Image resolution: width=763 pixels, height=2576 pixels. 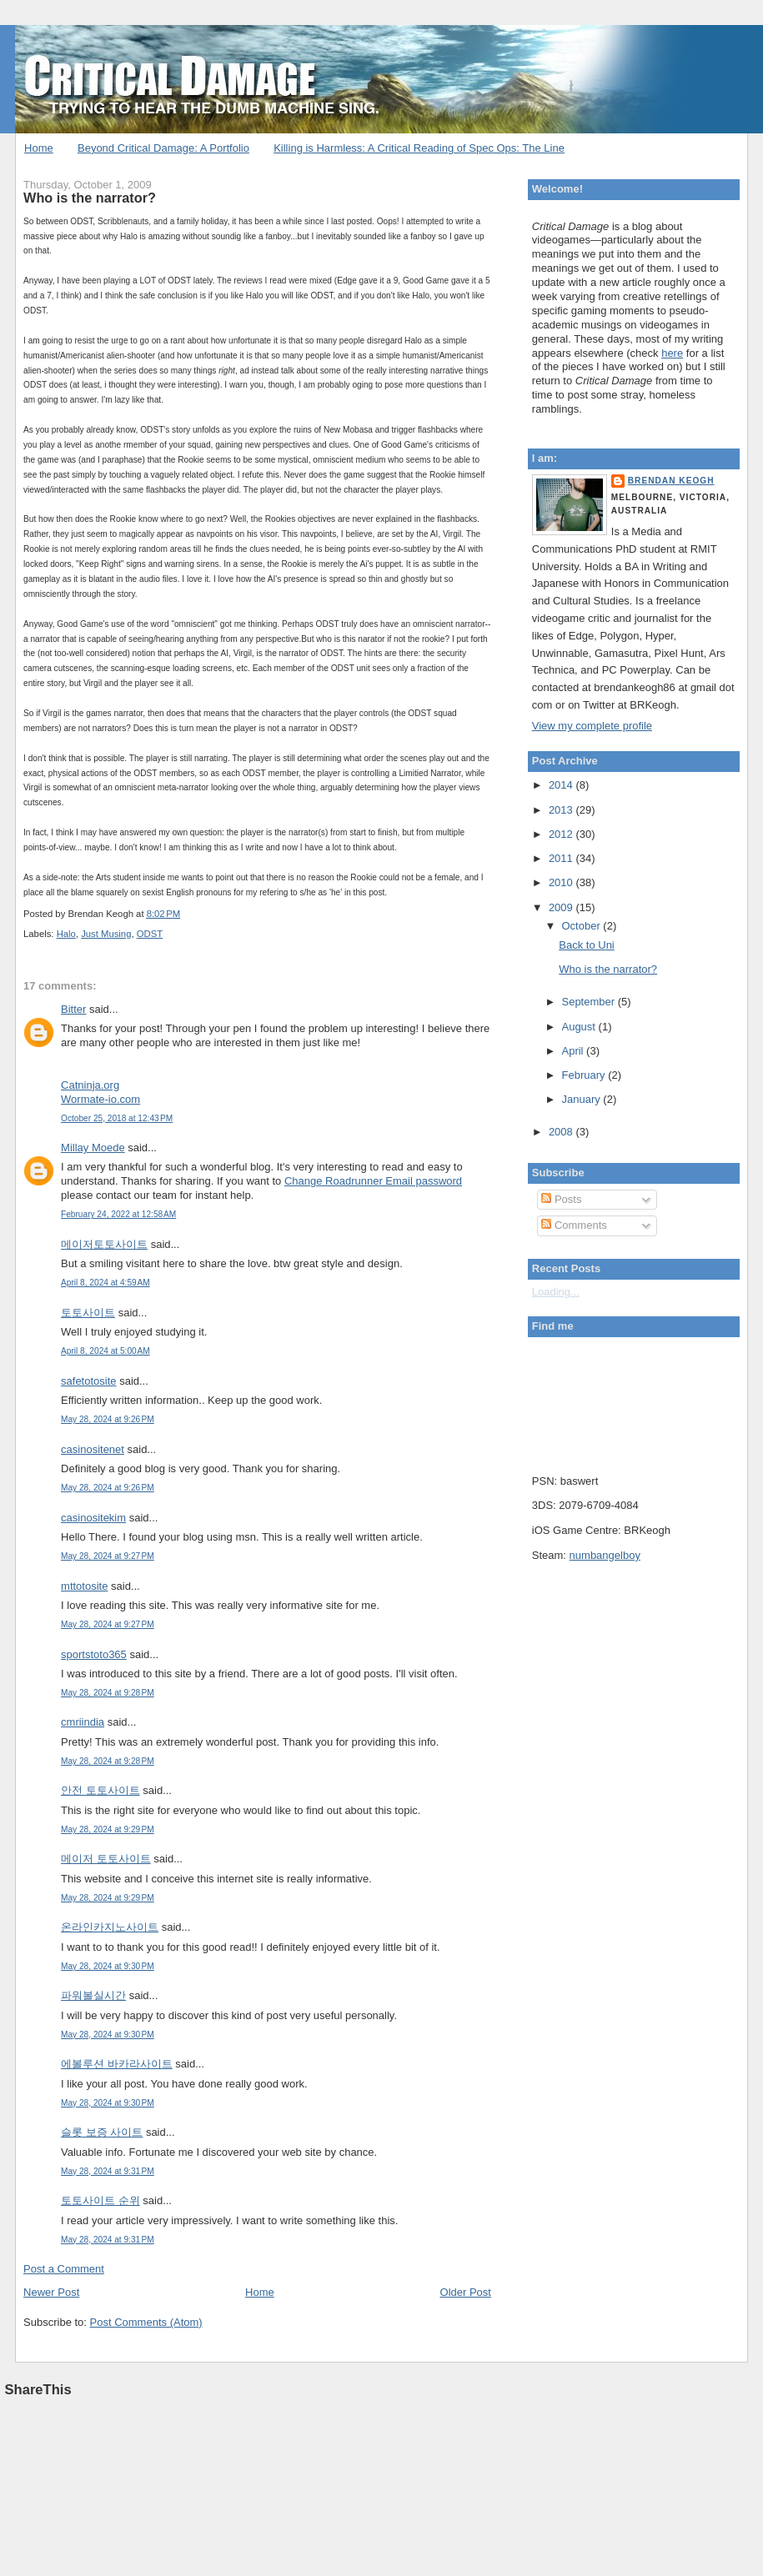 What do you see at coordinates (589, 1001) in the screenshot?
I see `September` at bounding box center [589, 1001].